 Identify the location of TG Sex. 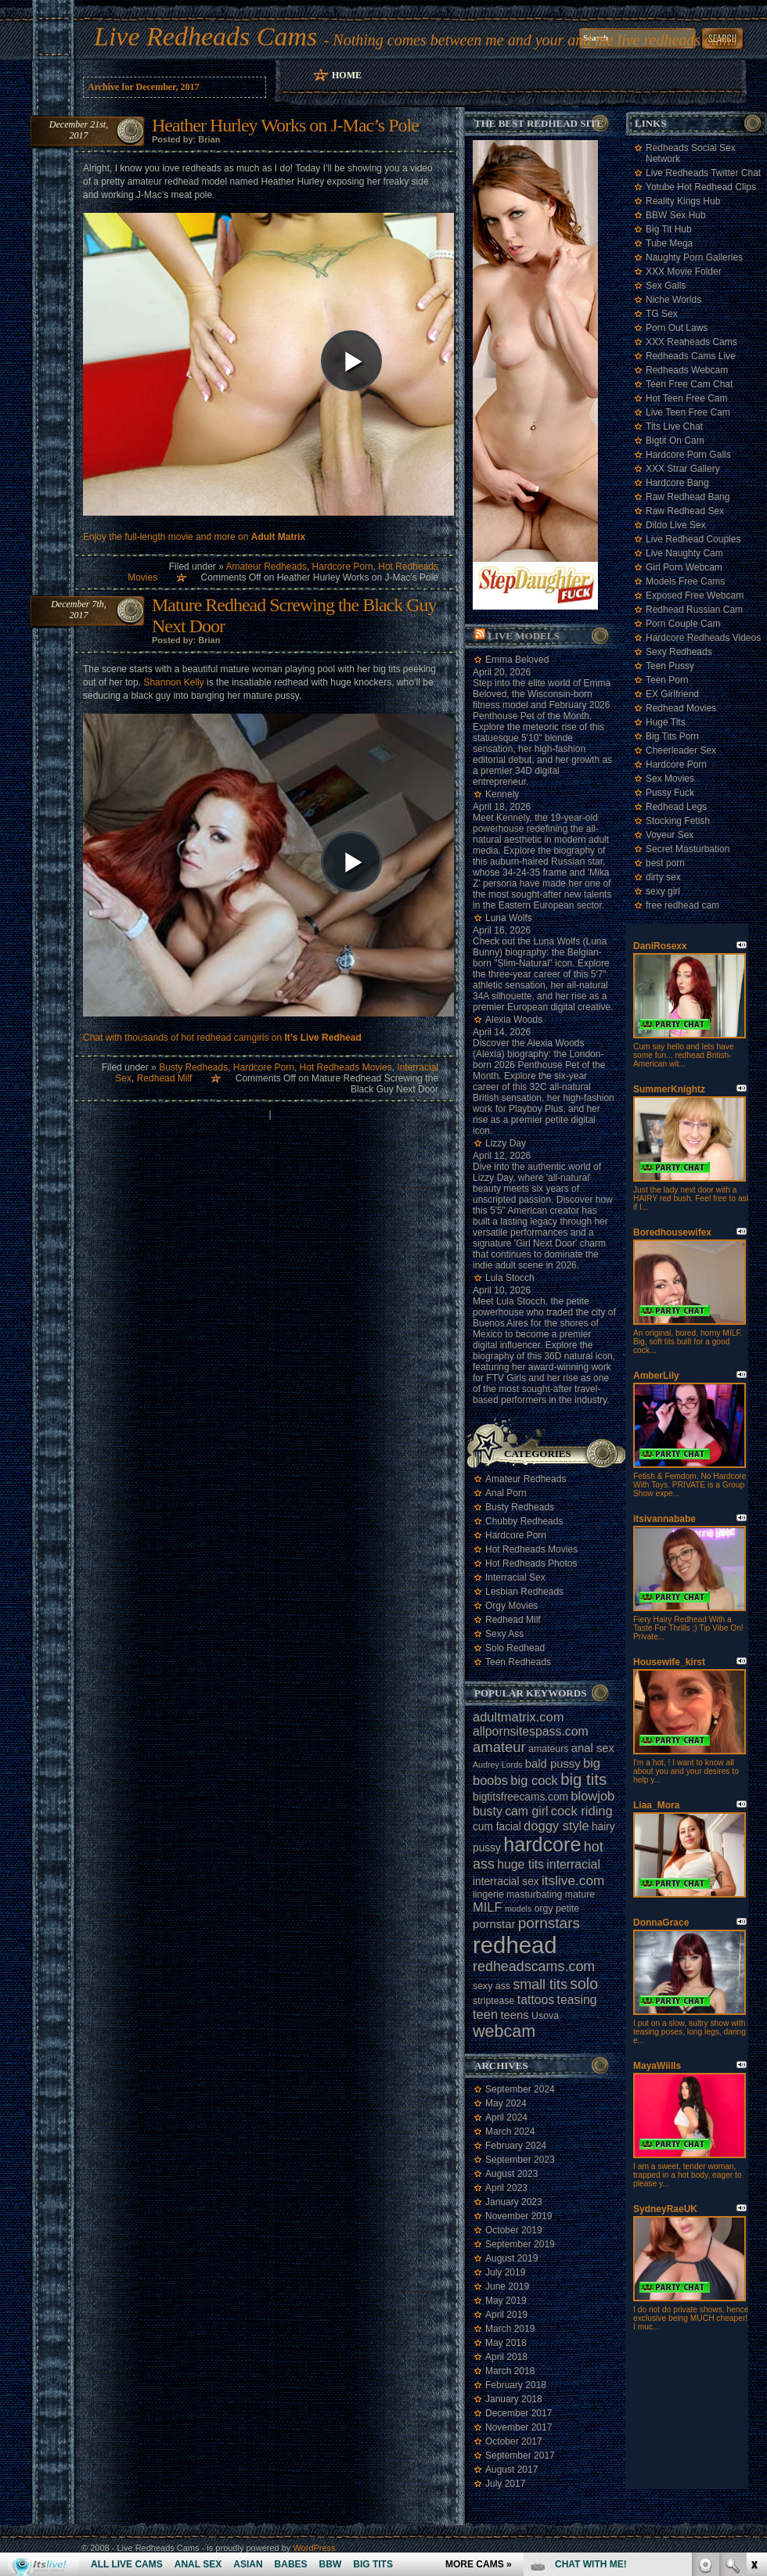
(662, 313).